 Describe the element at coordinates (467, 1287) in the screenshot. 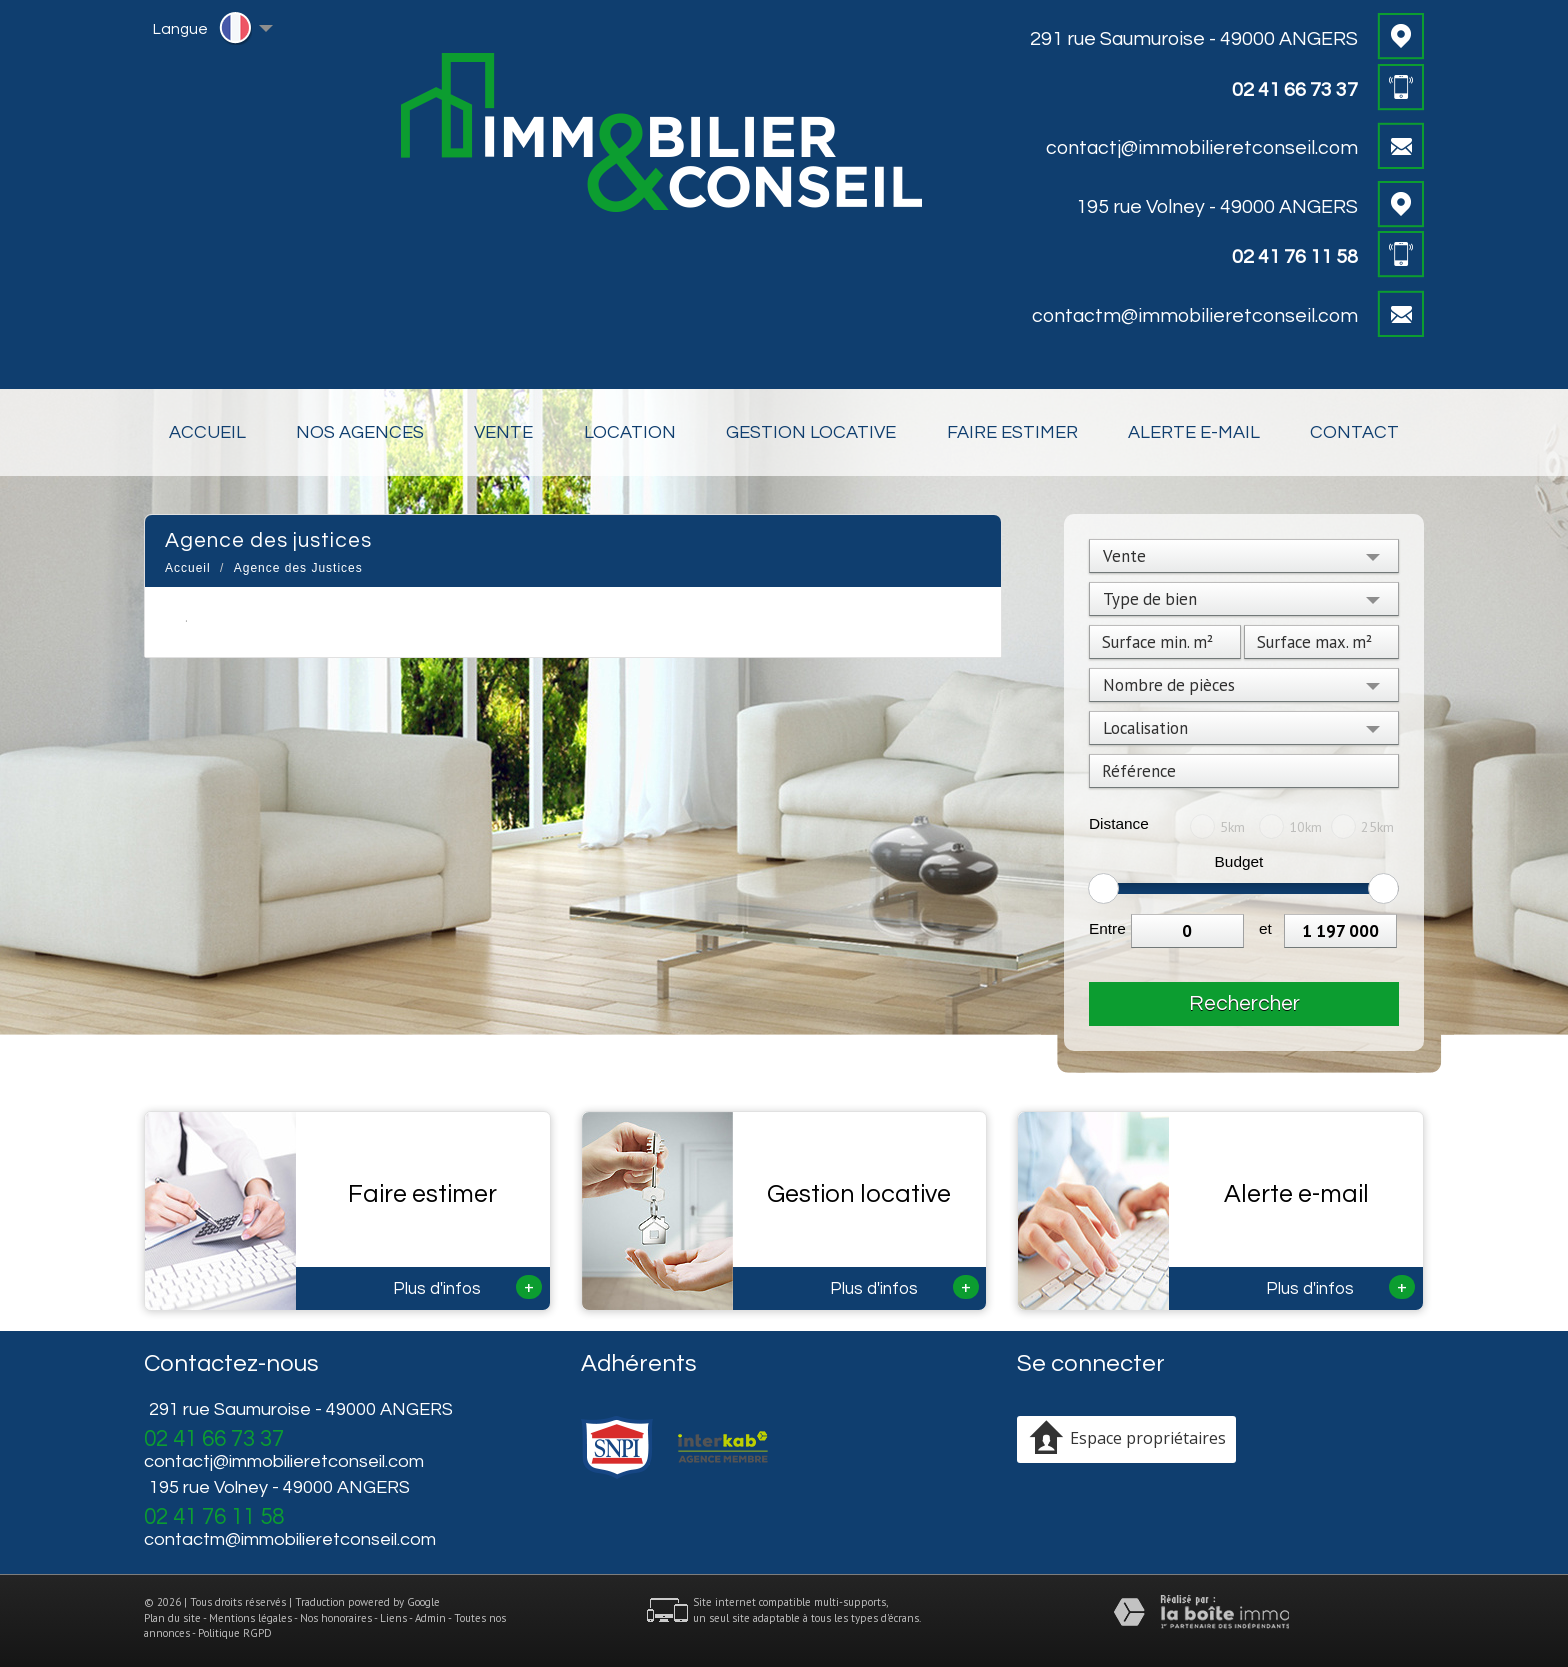

I see `Plus d'infos` at that location.